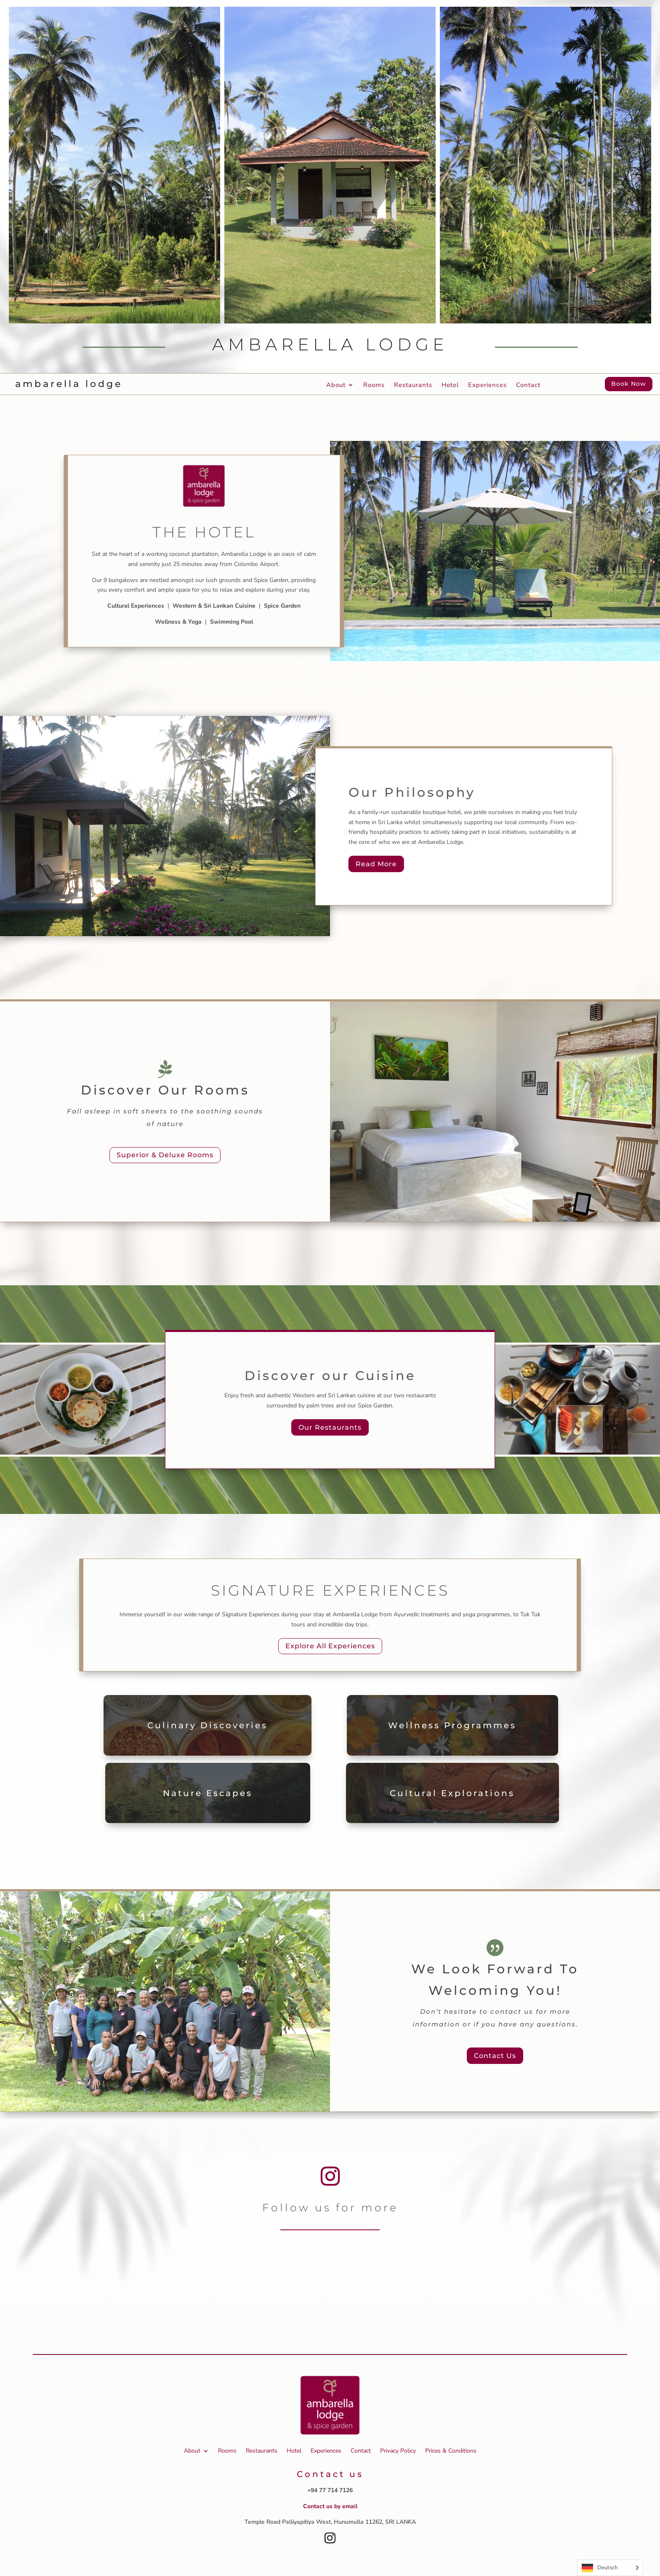 The width and height of the screenshot is (660, 2576). What do you see at coordinates (528, 385) in the screenshot?
I see `Contact` at bounding box center [528, 385].